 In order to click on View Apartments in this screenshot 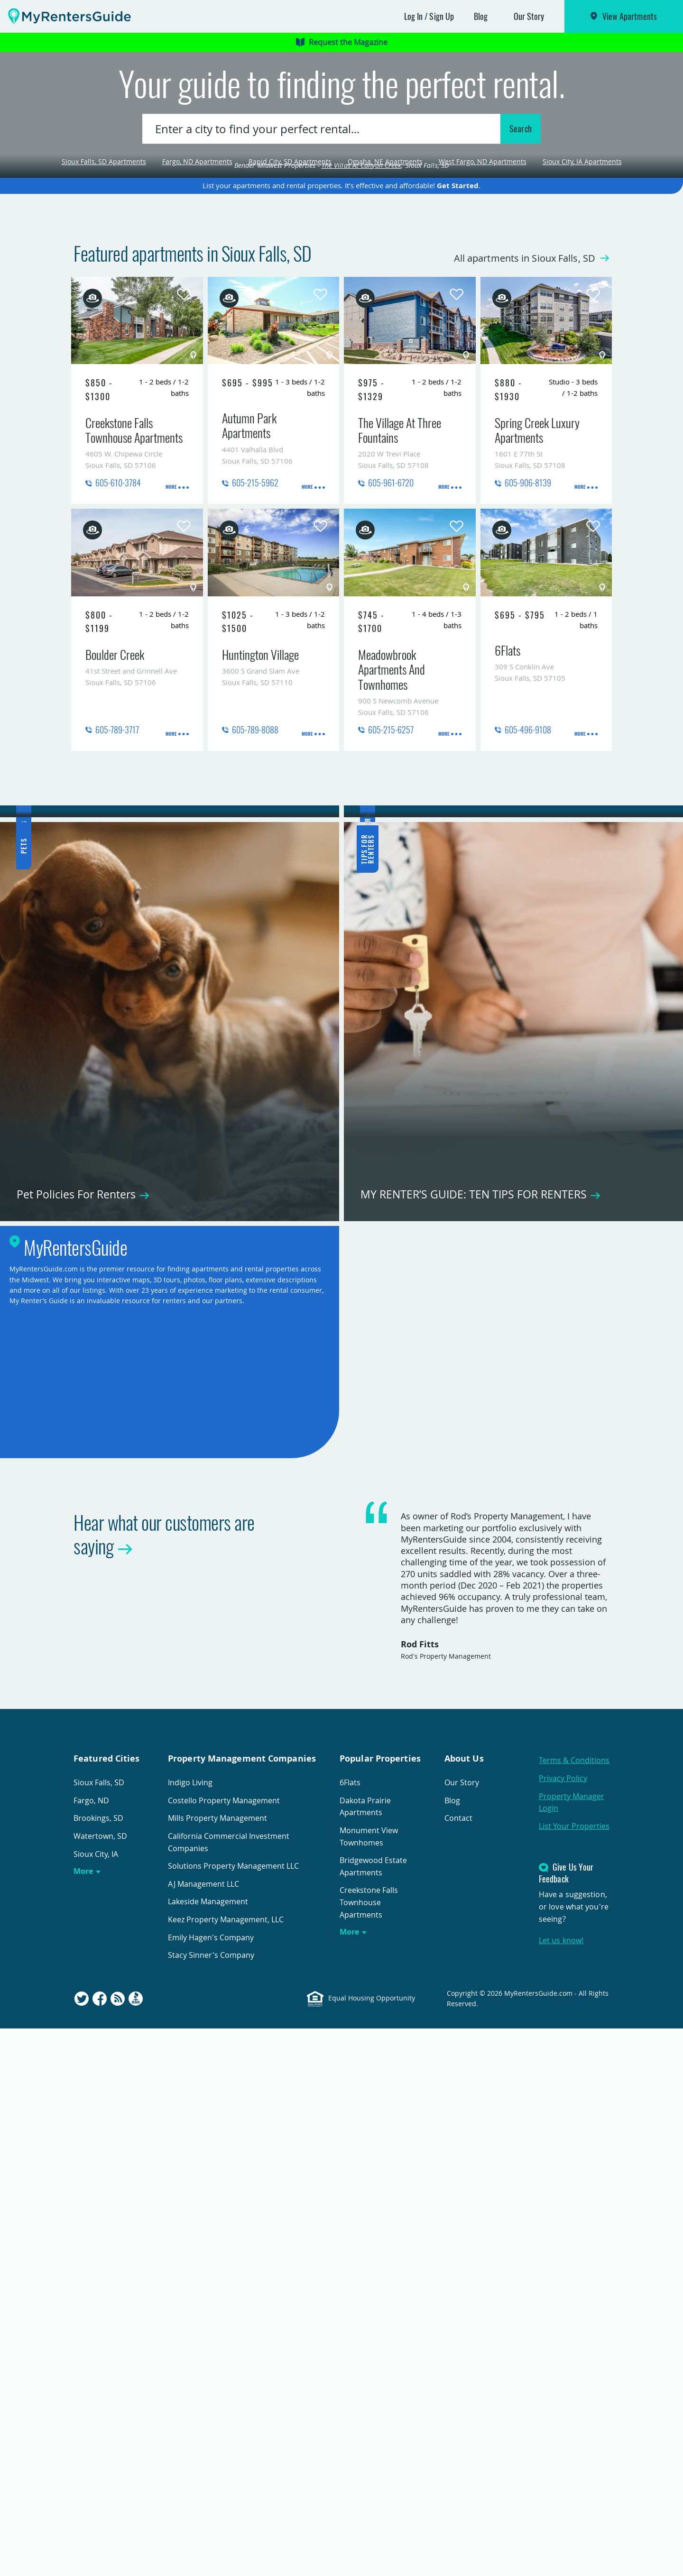, I will do `click(629, 16)`.